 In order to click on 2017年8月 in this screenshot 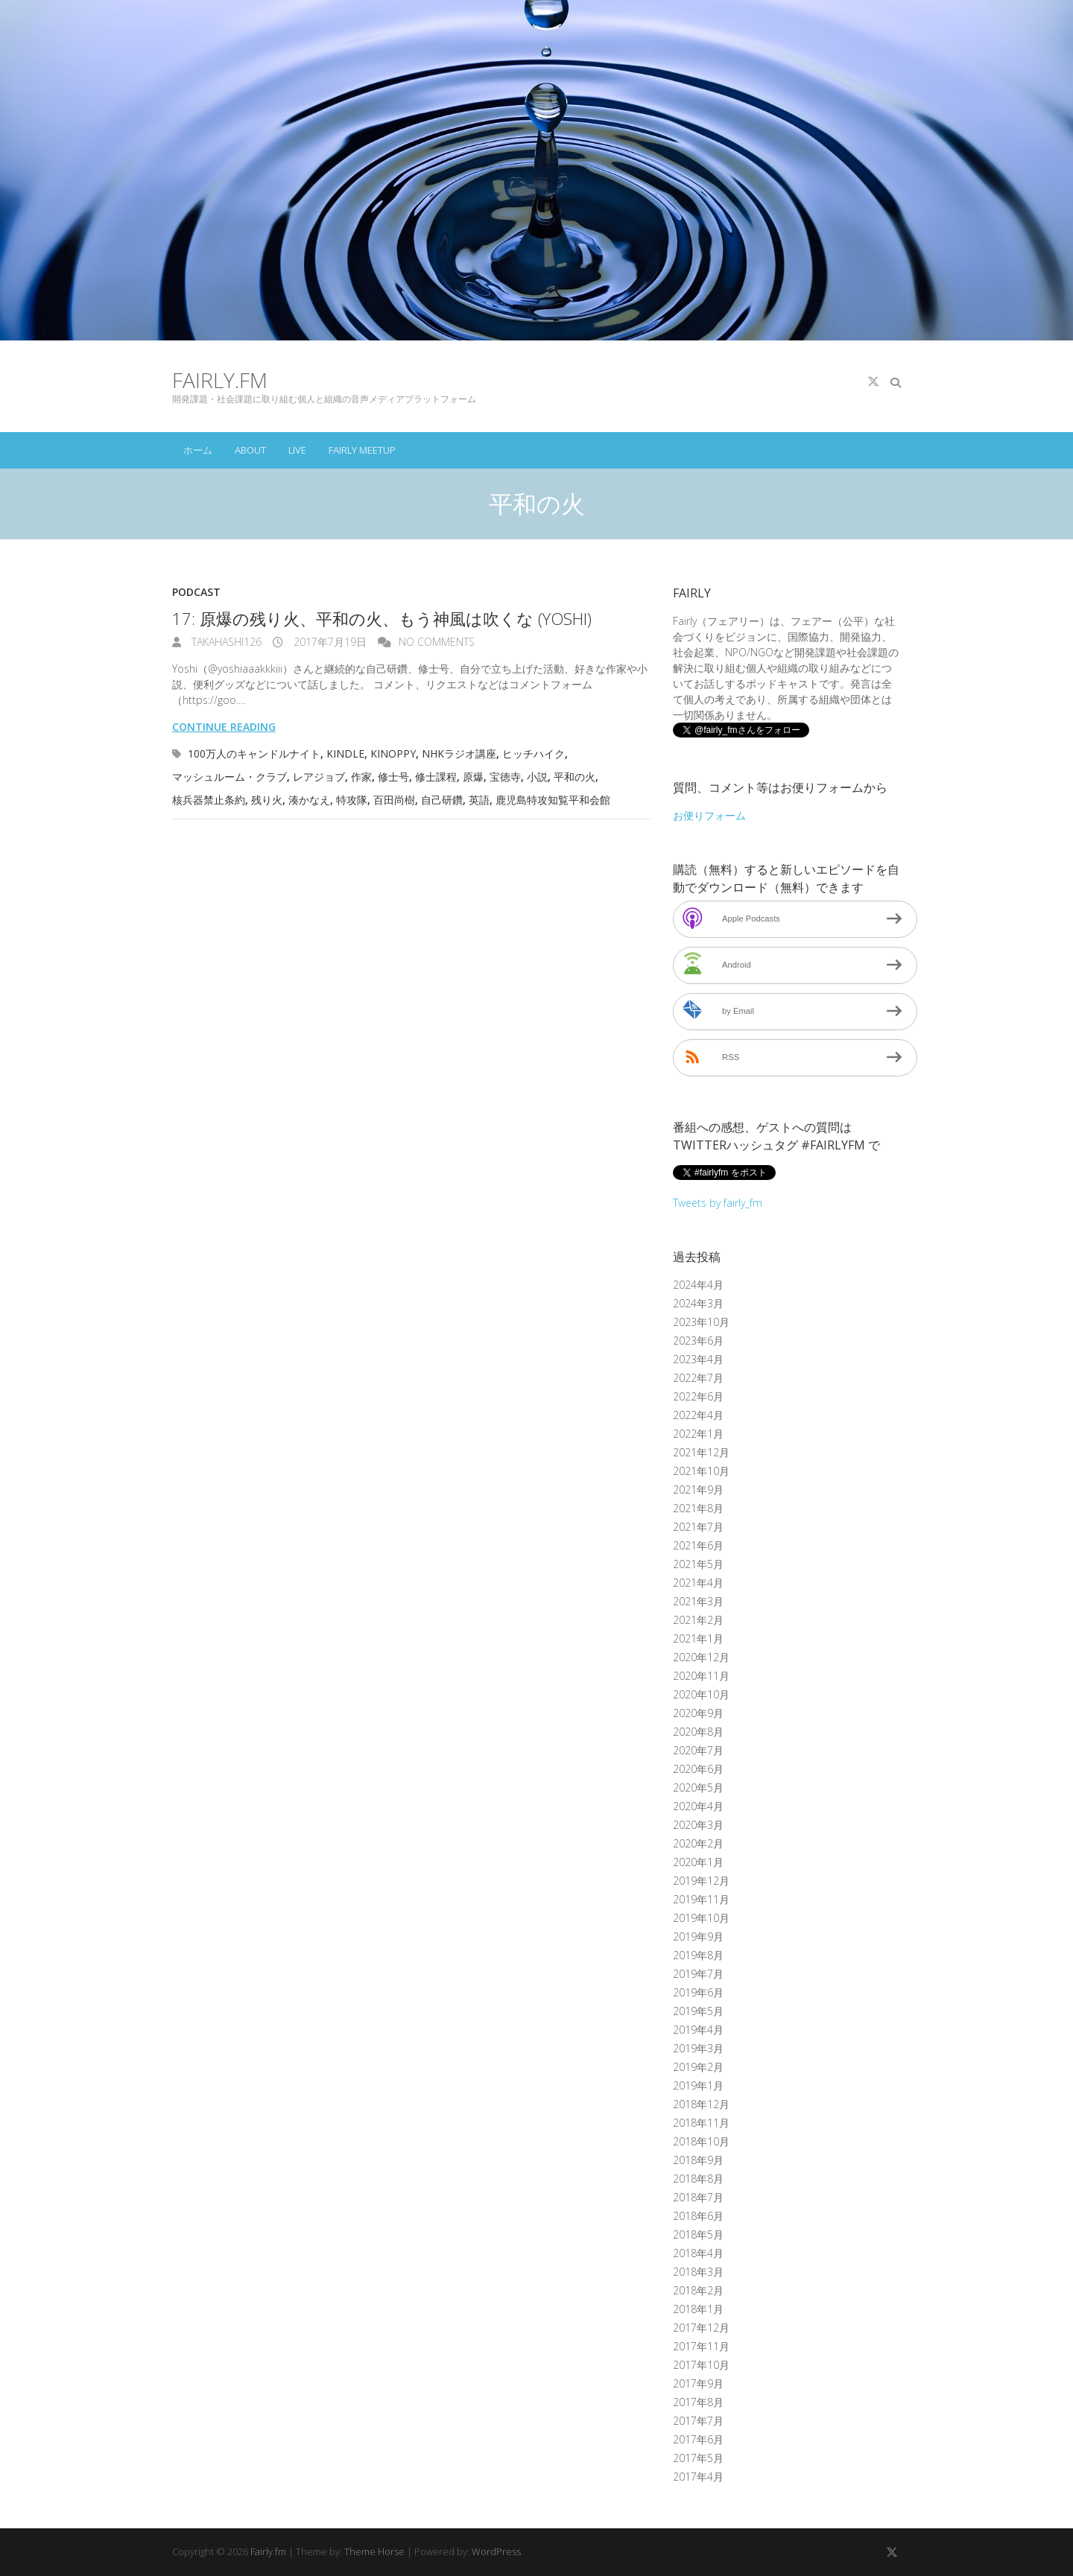, I will do `click(698, 2402)`.